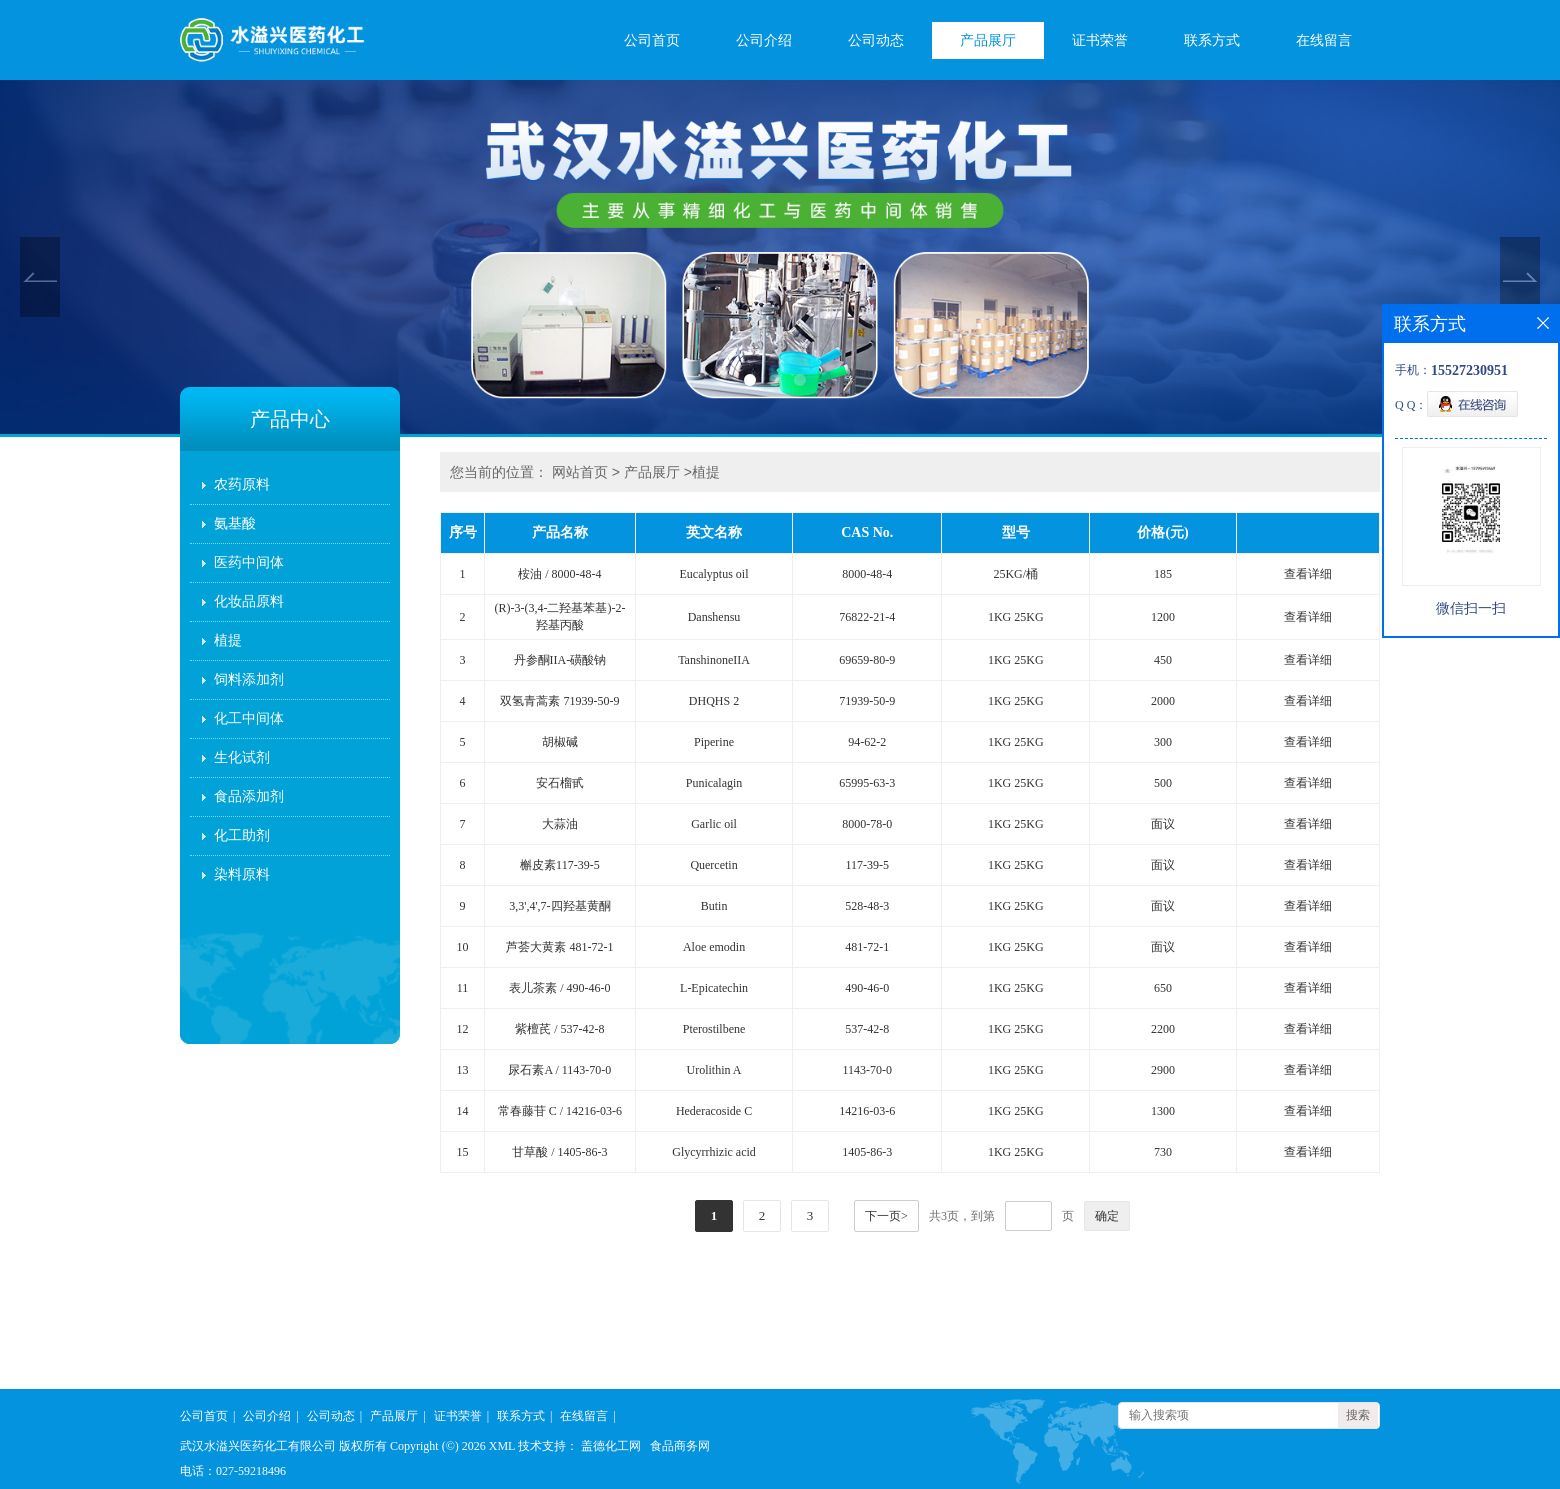  What do you see at coordinates (559, 906) in the screenshot?
I see `3,3',4',7-四羟基黄酮` at bounding box center [559, 906].